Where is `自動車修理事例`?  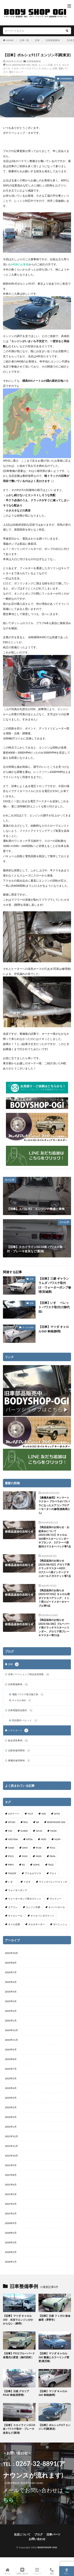
自動車修理事例 is located at coordinates (19, 1751).